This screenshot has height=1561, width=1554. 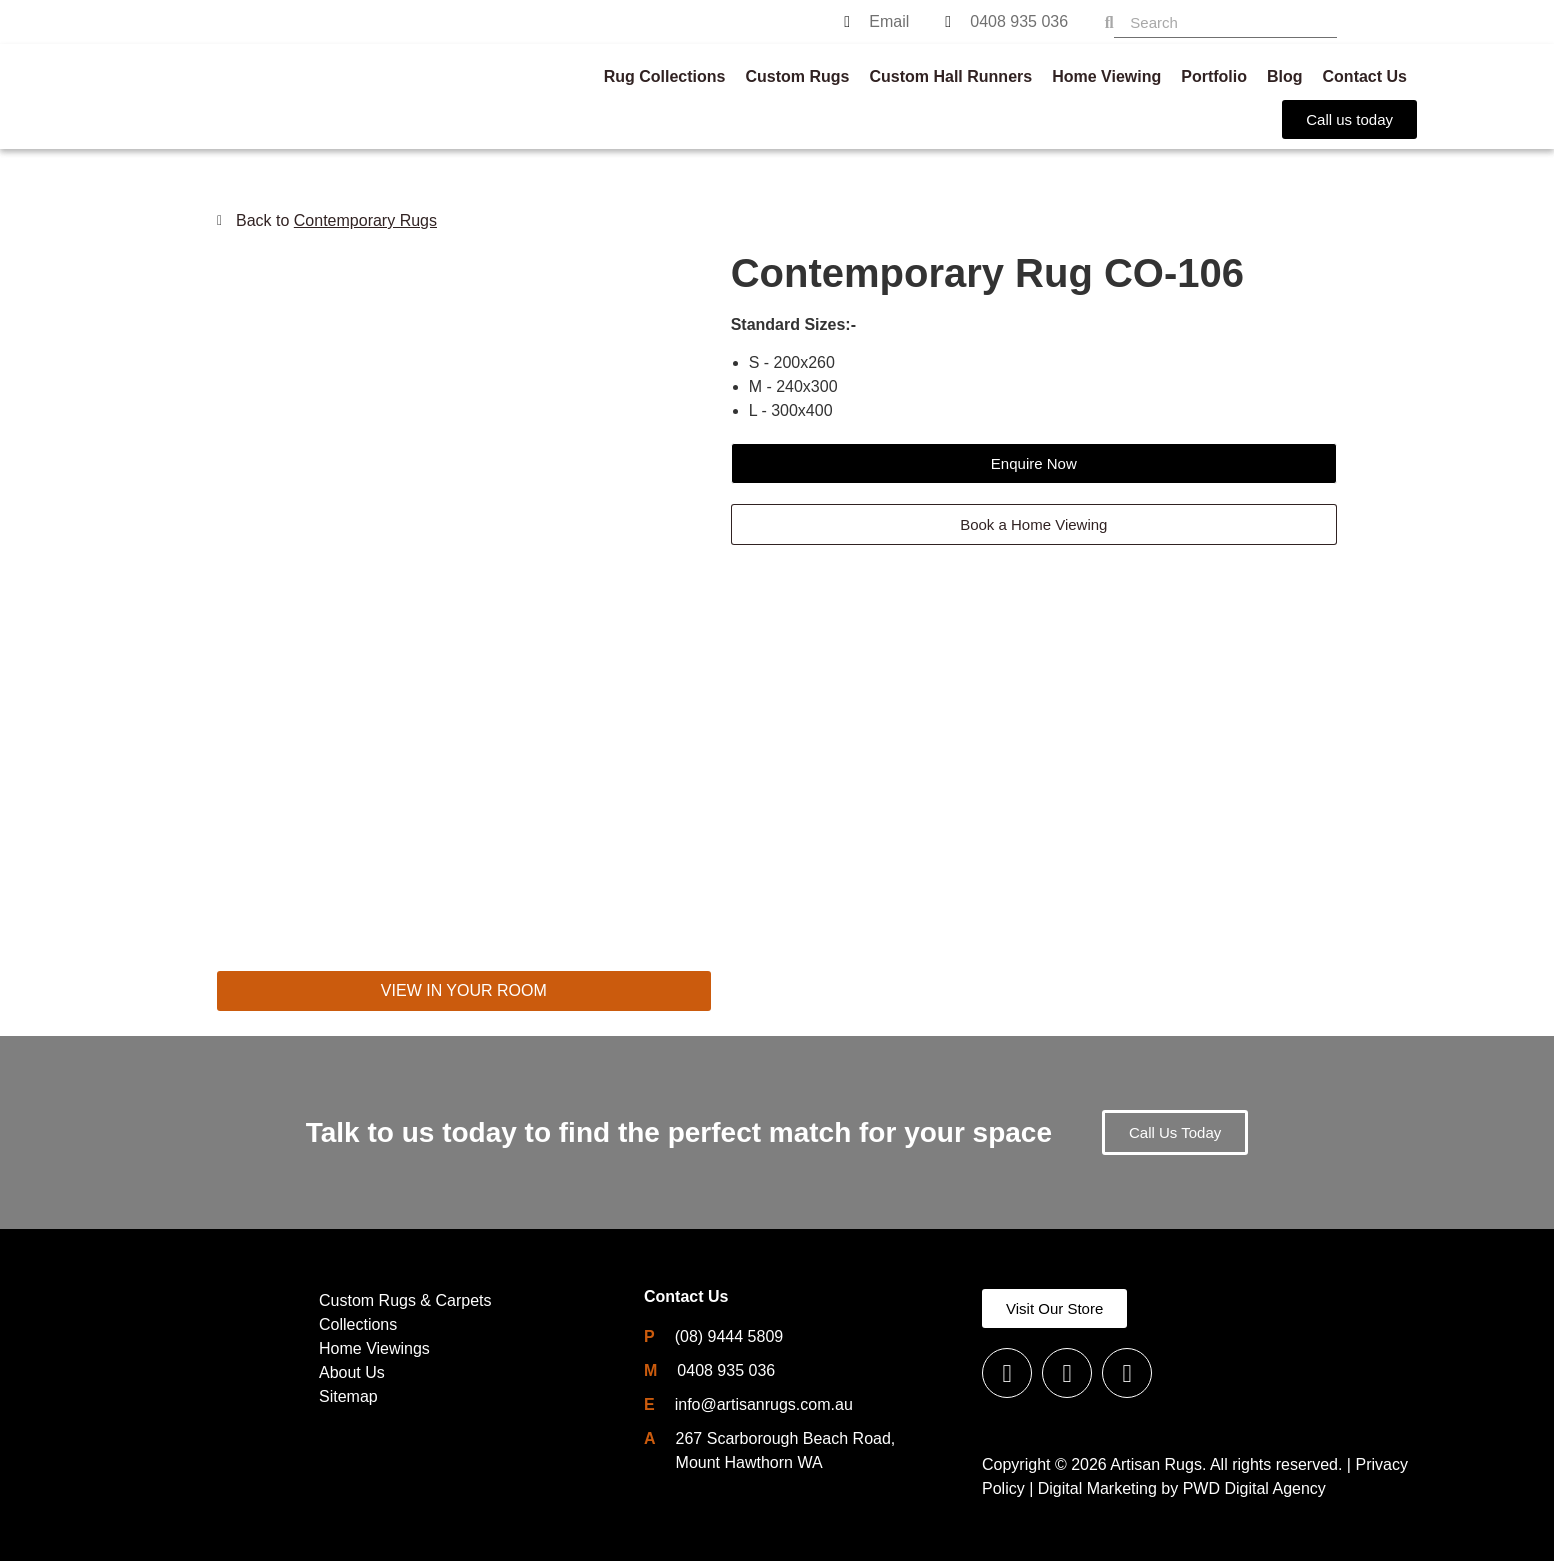 I want to click on Home Viewing, so click(x=1106, y=76).